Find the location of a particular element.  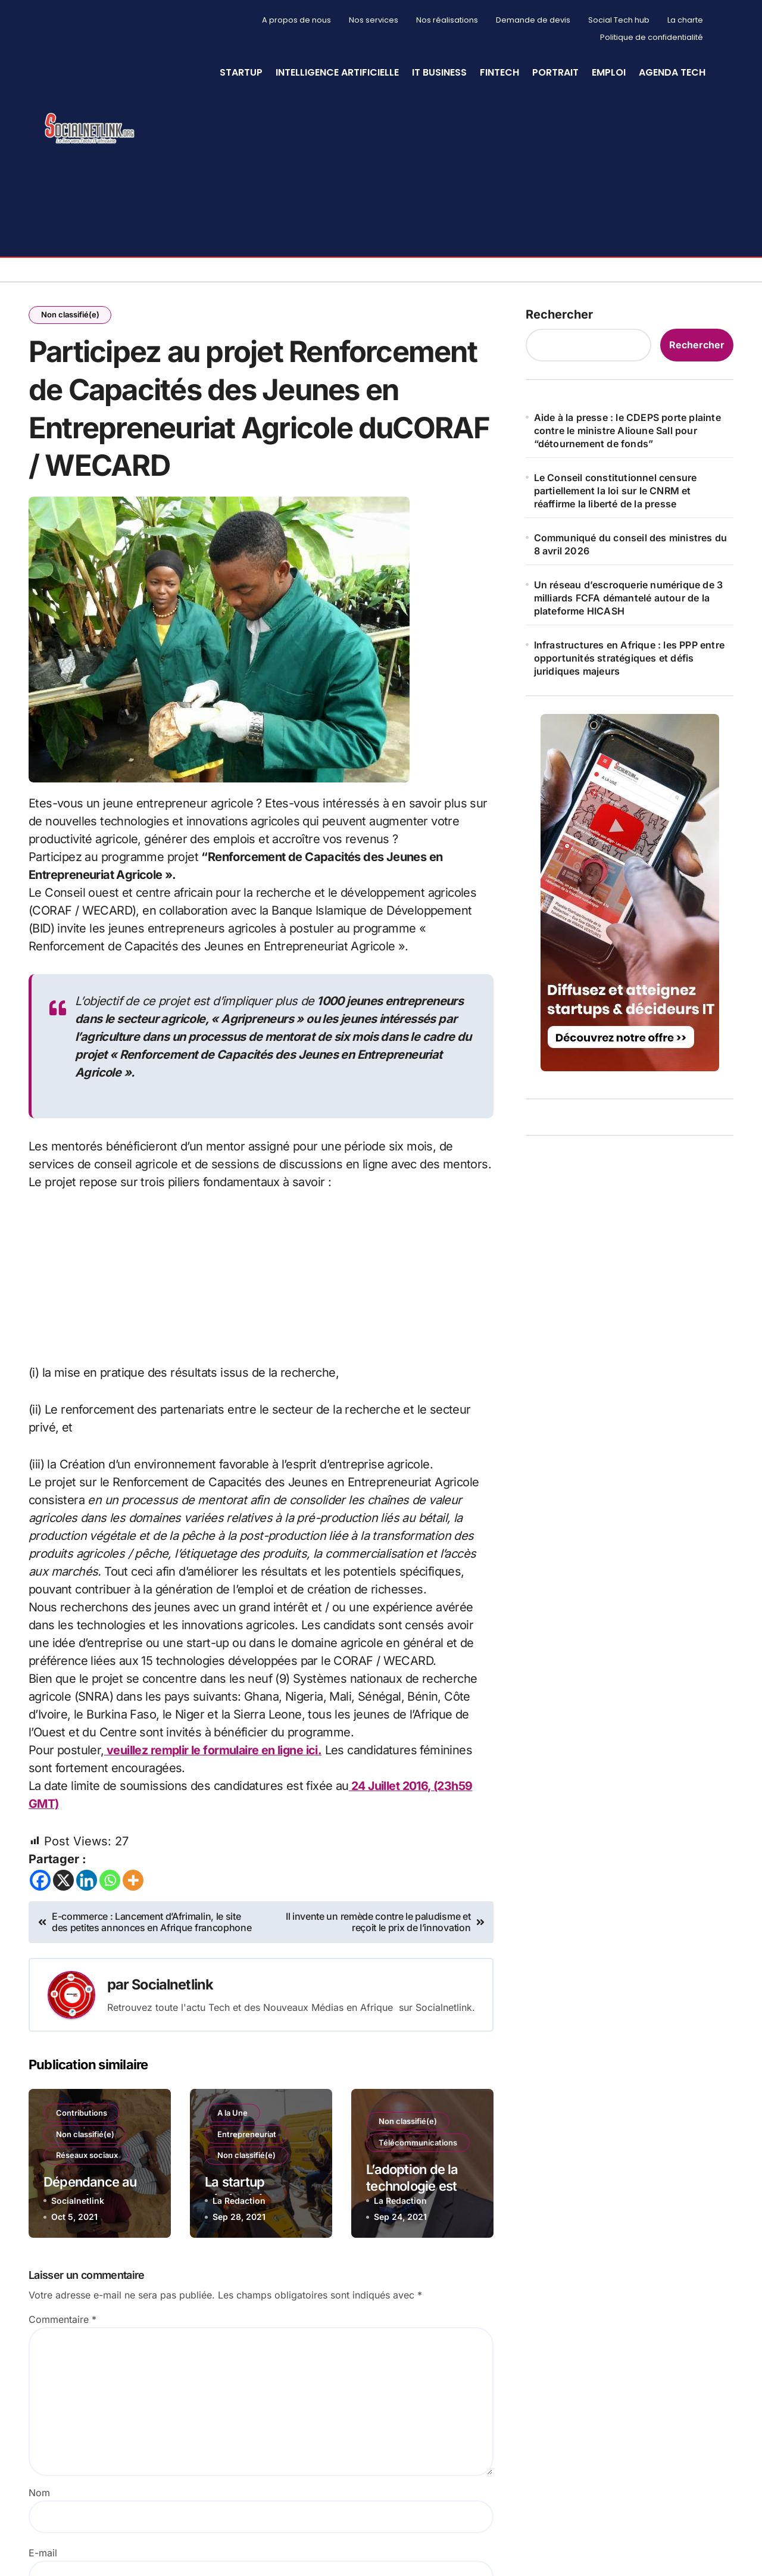

Non classifié(e) is located at coordinates (70, 315).